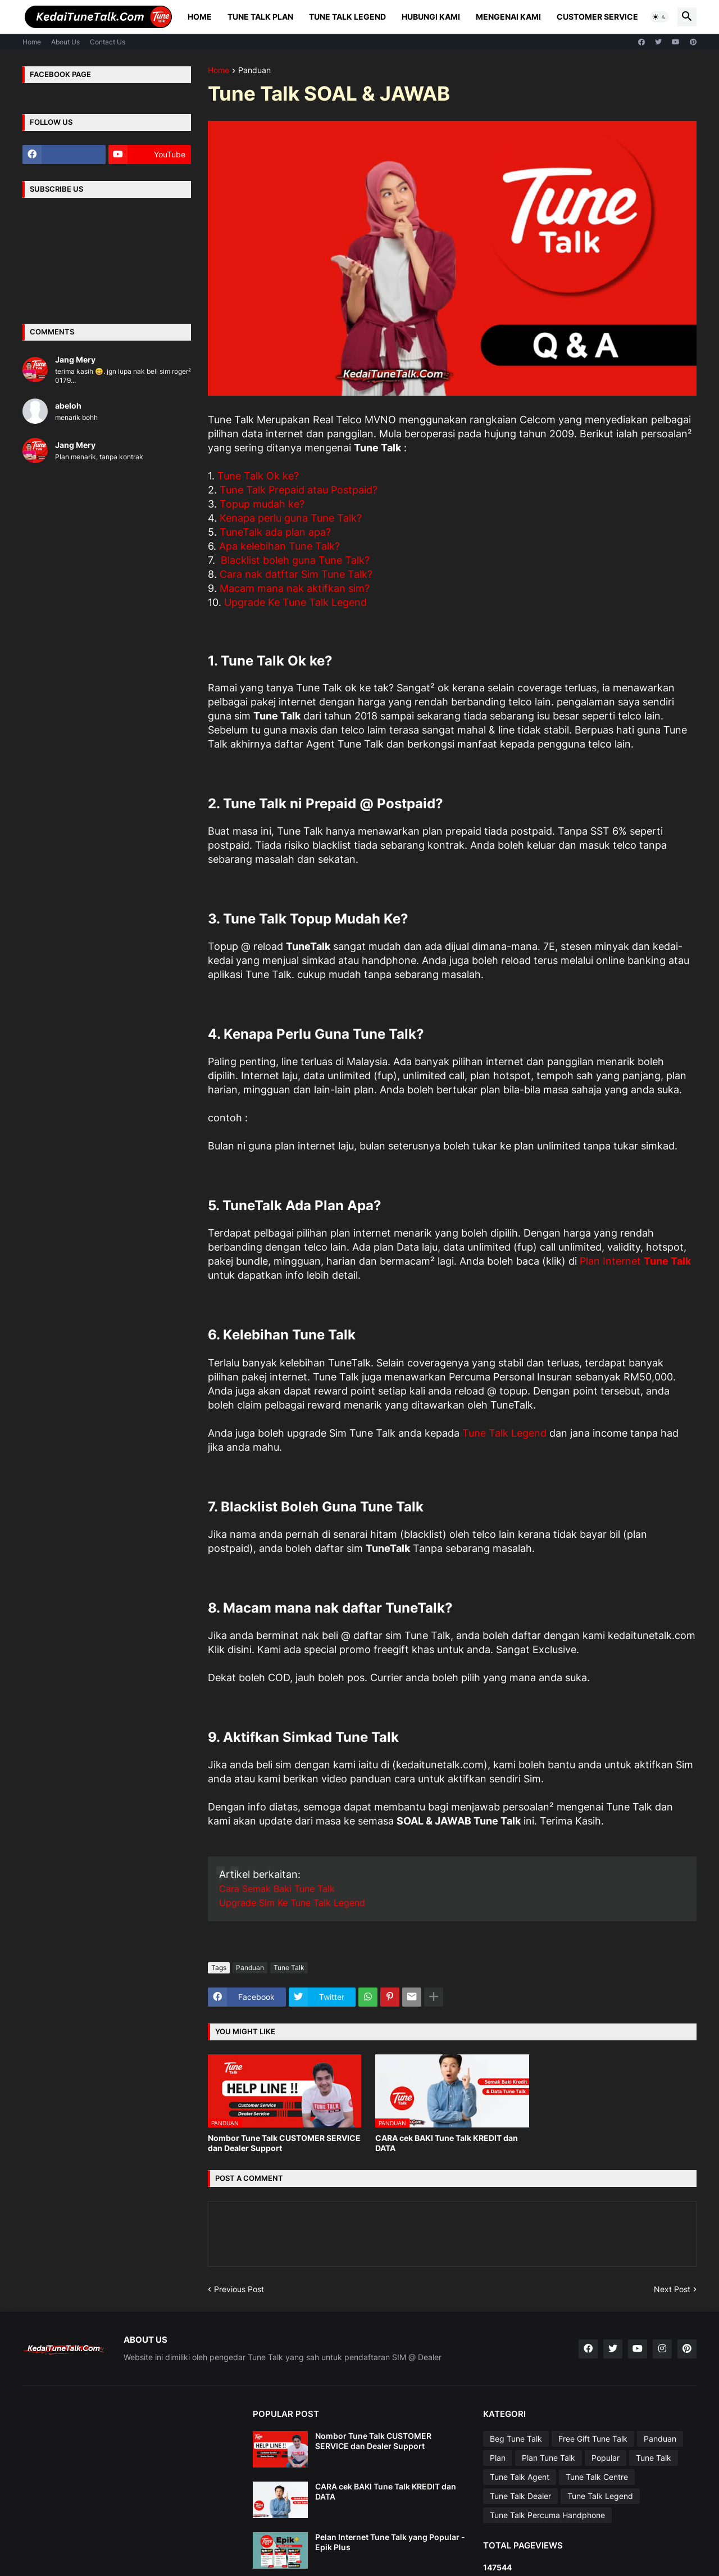 The width and height of the screenshot is (719, 2576). Describe the element at coordinates (597, 2477) in the screenshot. I see `Tune Talk Centre` at that location.